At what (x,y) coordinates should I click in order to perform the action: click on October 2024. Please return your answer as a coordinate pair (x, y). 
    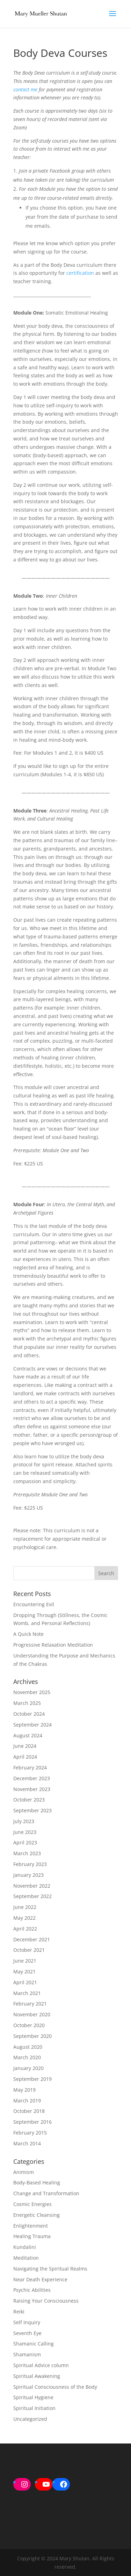
    Looking at the image, I should click on (29, 1713).